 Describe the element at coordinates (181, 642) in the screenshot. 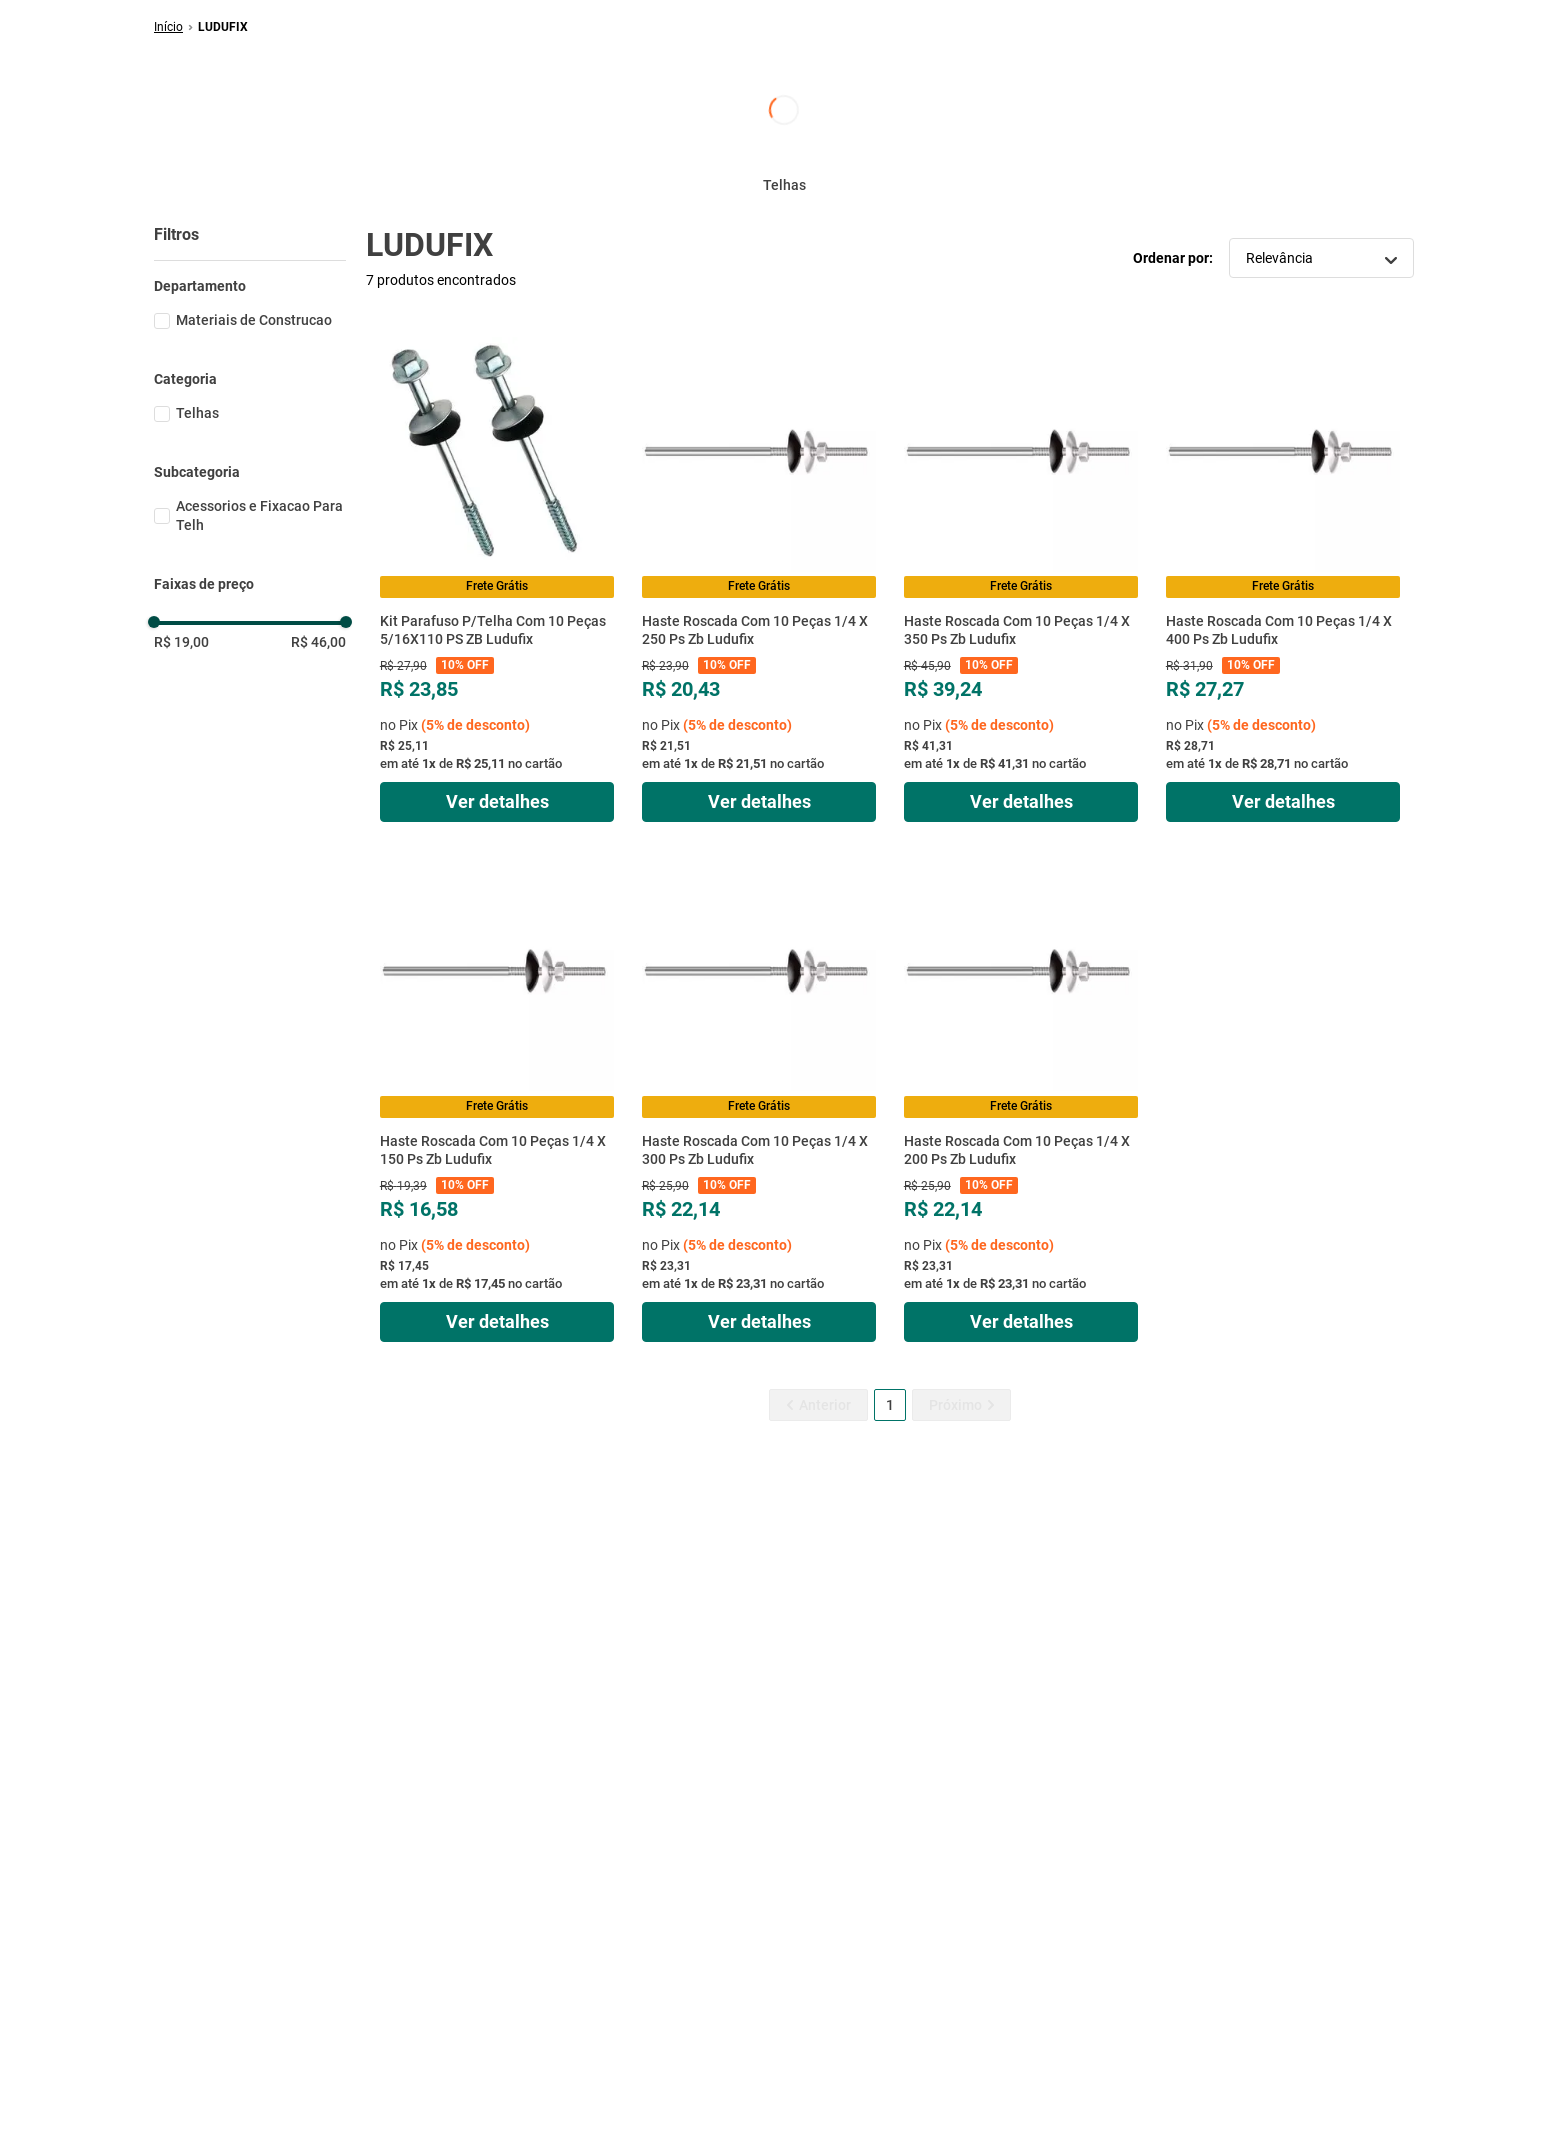

I see `R$ 19,00` at that location.